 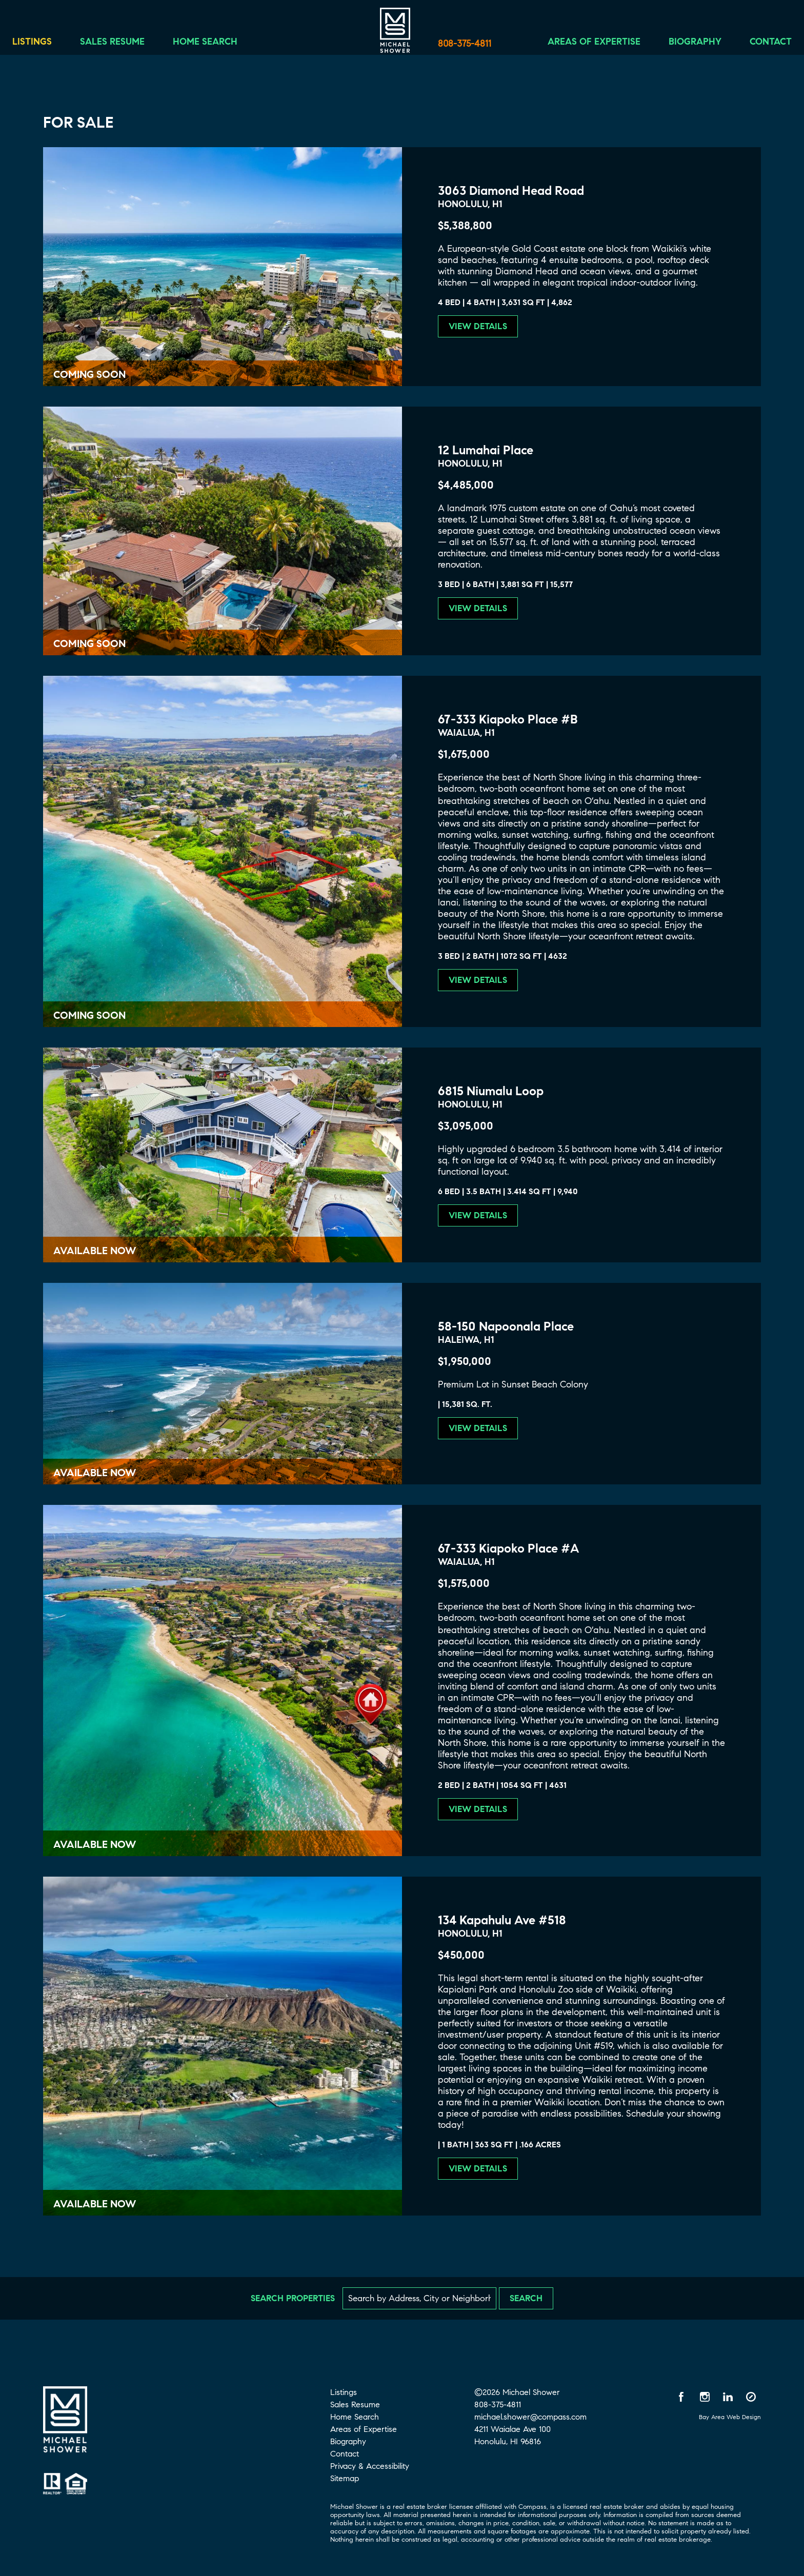 I want to click on View Details, so click(x=478, y=326).